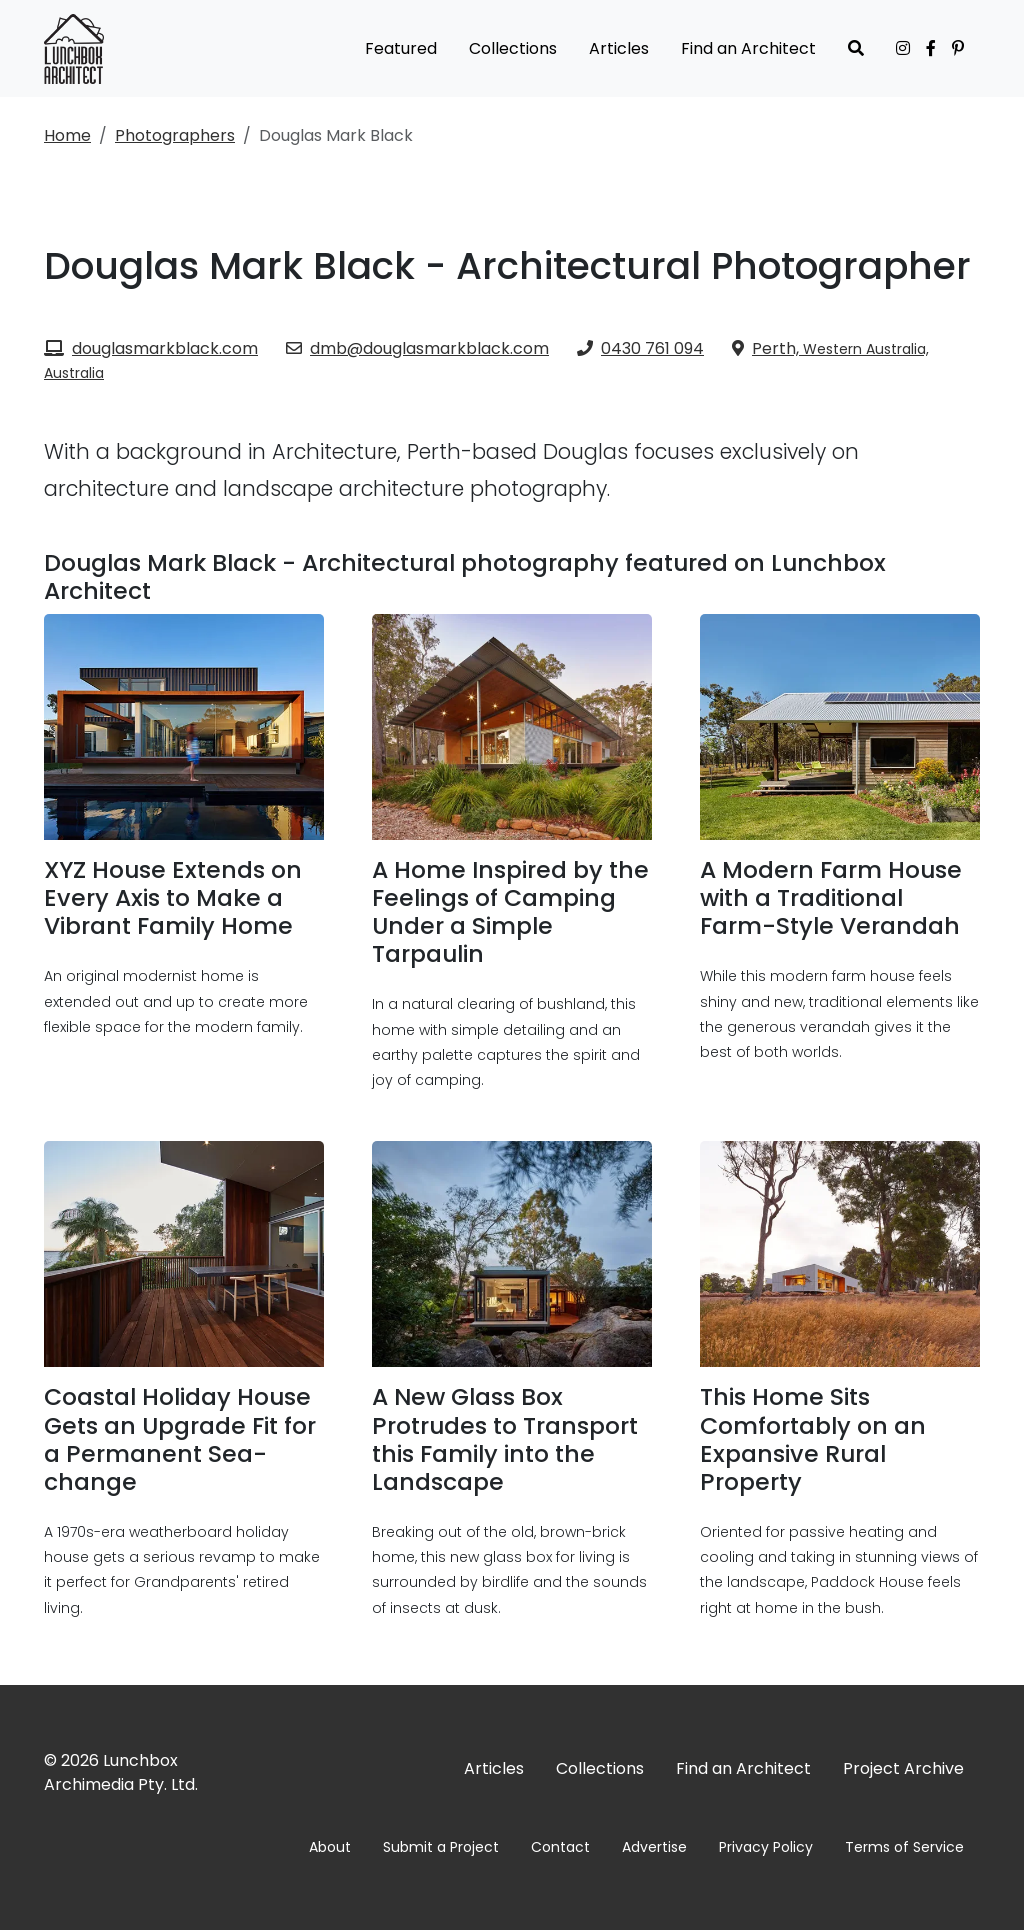 This screenshot has width=1024, height=1930. Describe the element at coordinates (654, 1847) in the screenshot. I see `Advertise` at that location.